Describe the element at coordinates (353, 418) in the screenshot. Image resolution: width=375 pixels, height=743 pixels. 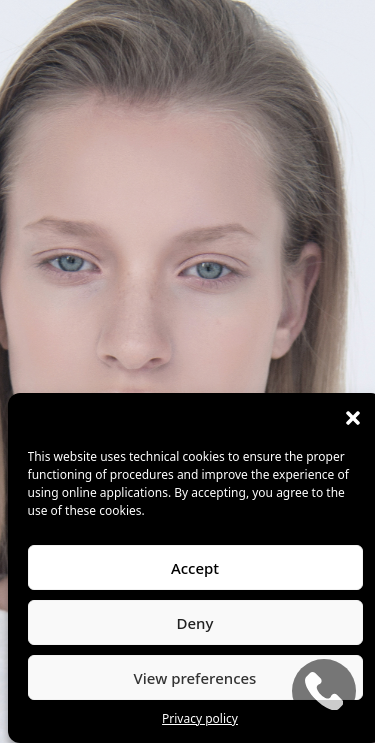
I see `[button]` at that location.